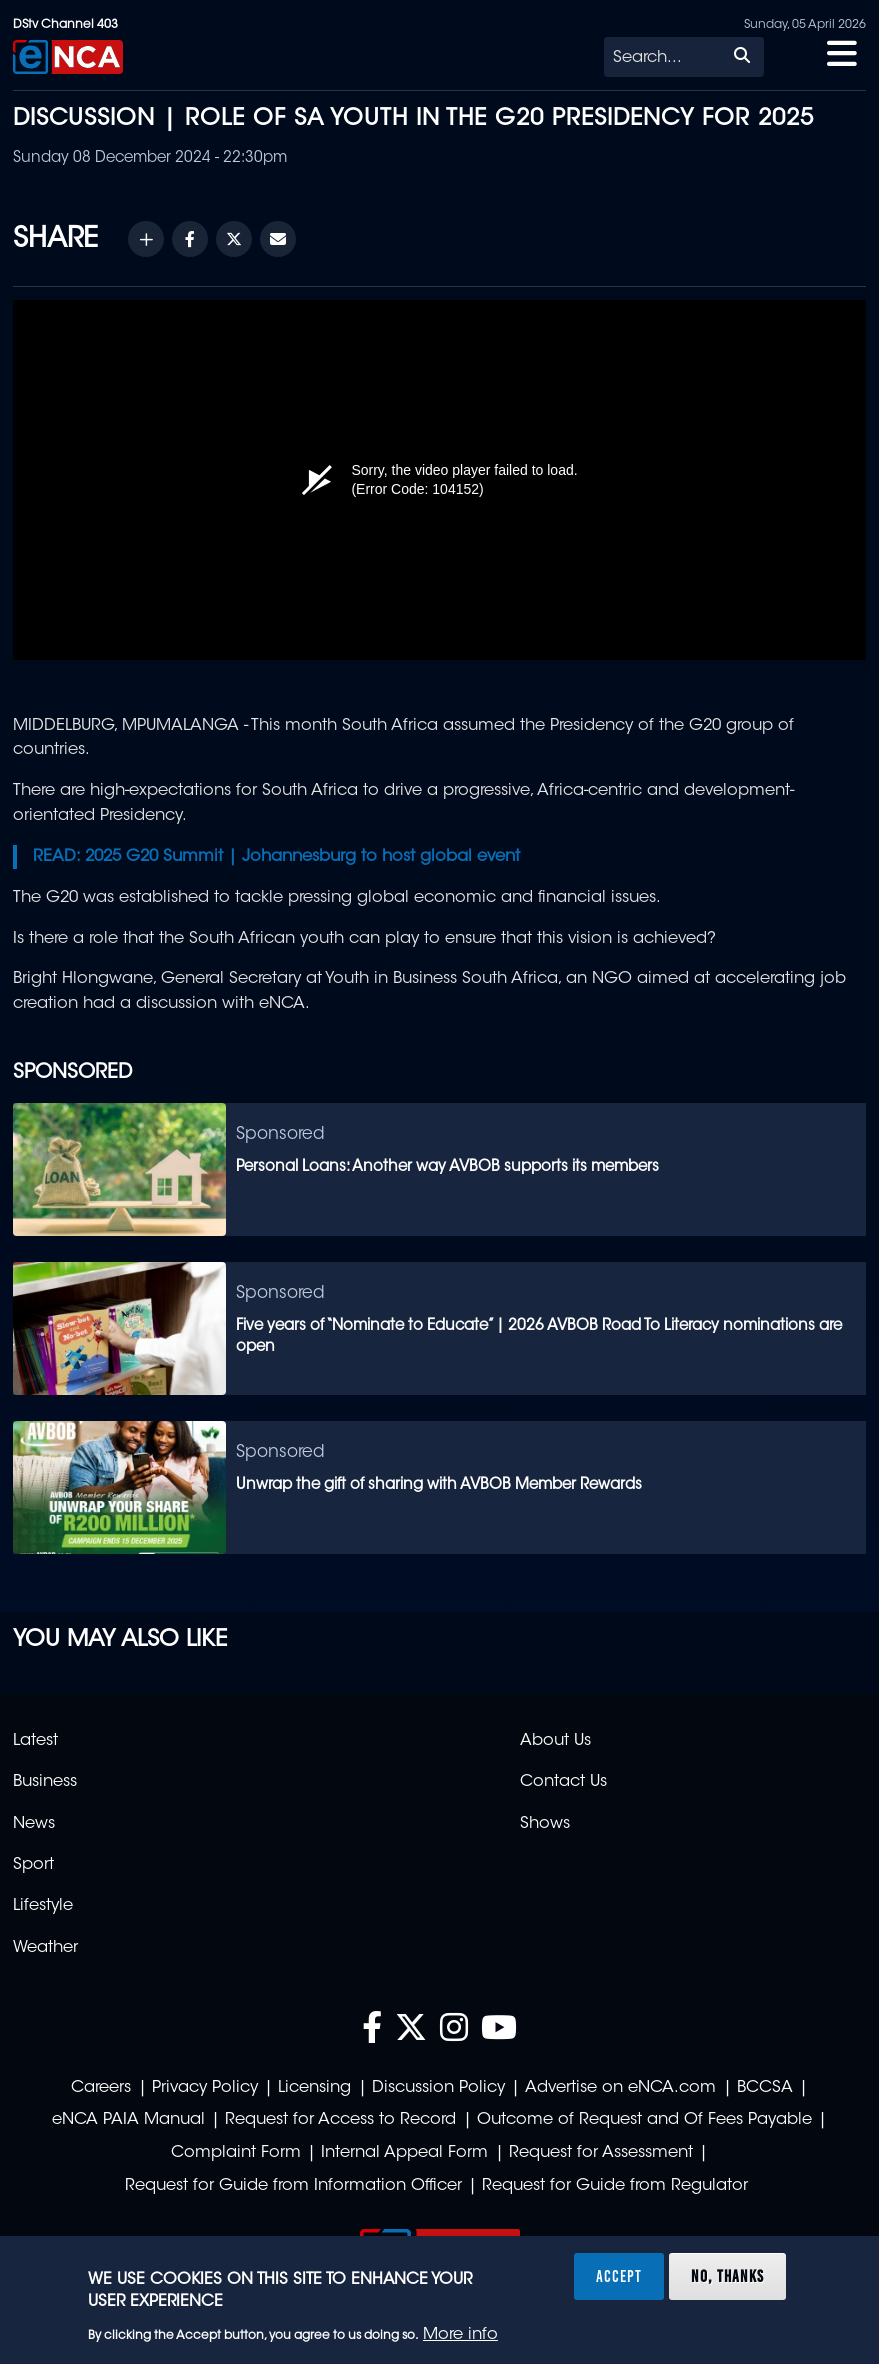  What do you see at coordinates (236, 2153) in the screenshot?
I see `Complaint Form` at bounding box center [236, 2153].